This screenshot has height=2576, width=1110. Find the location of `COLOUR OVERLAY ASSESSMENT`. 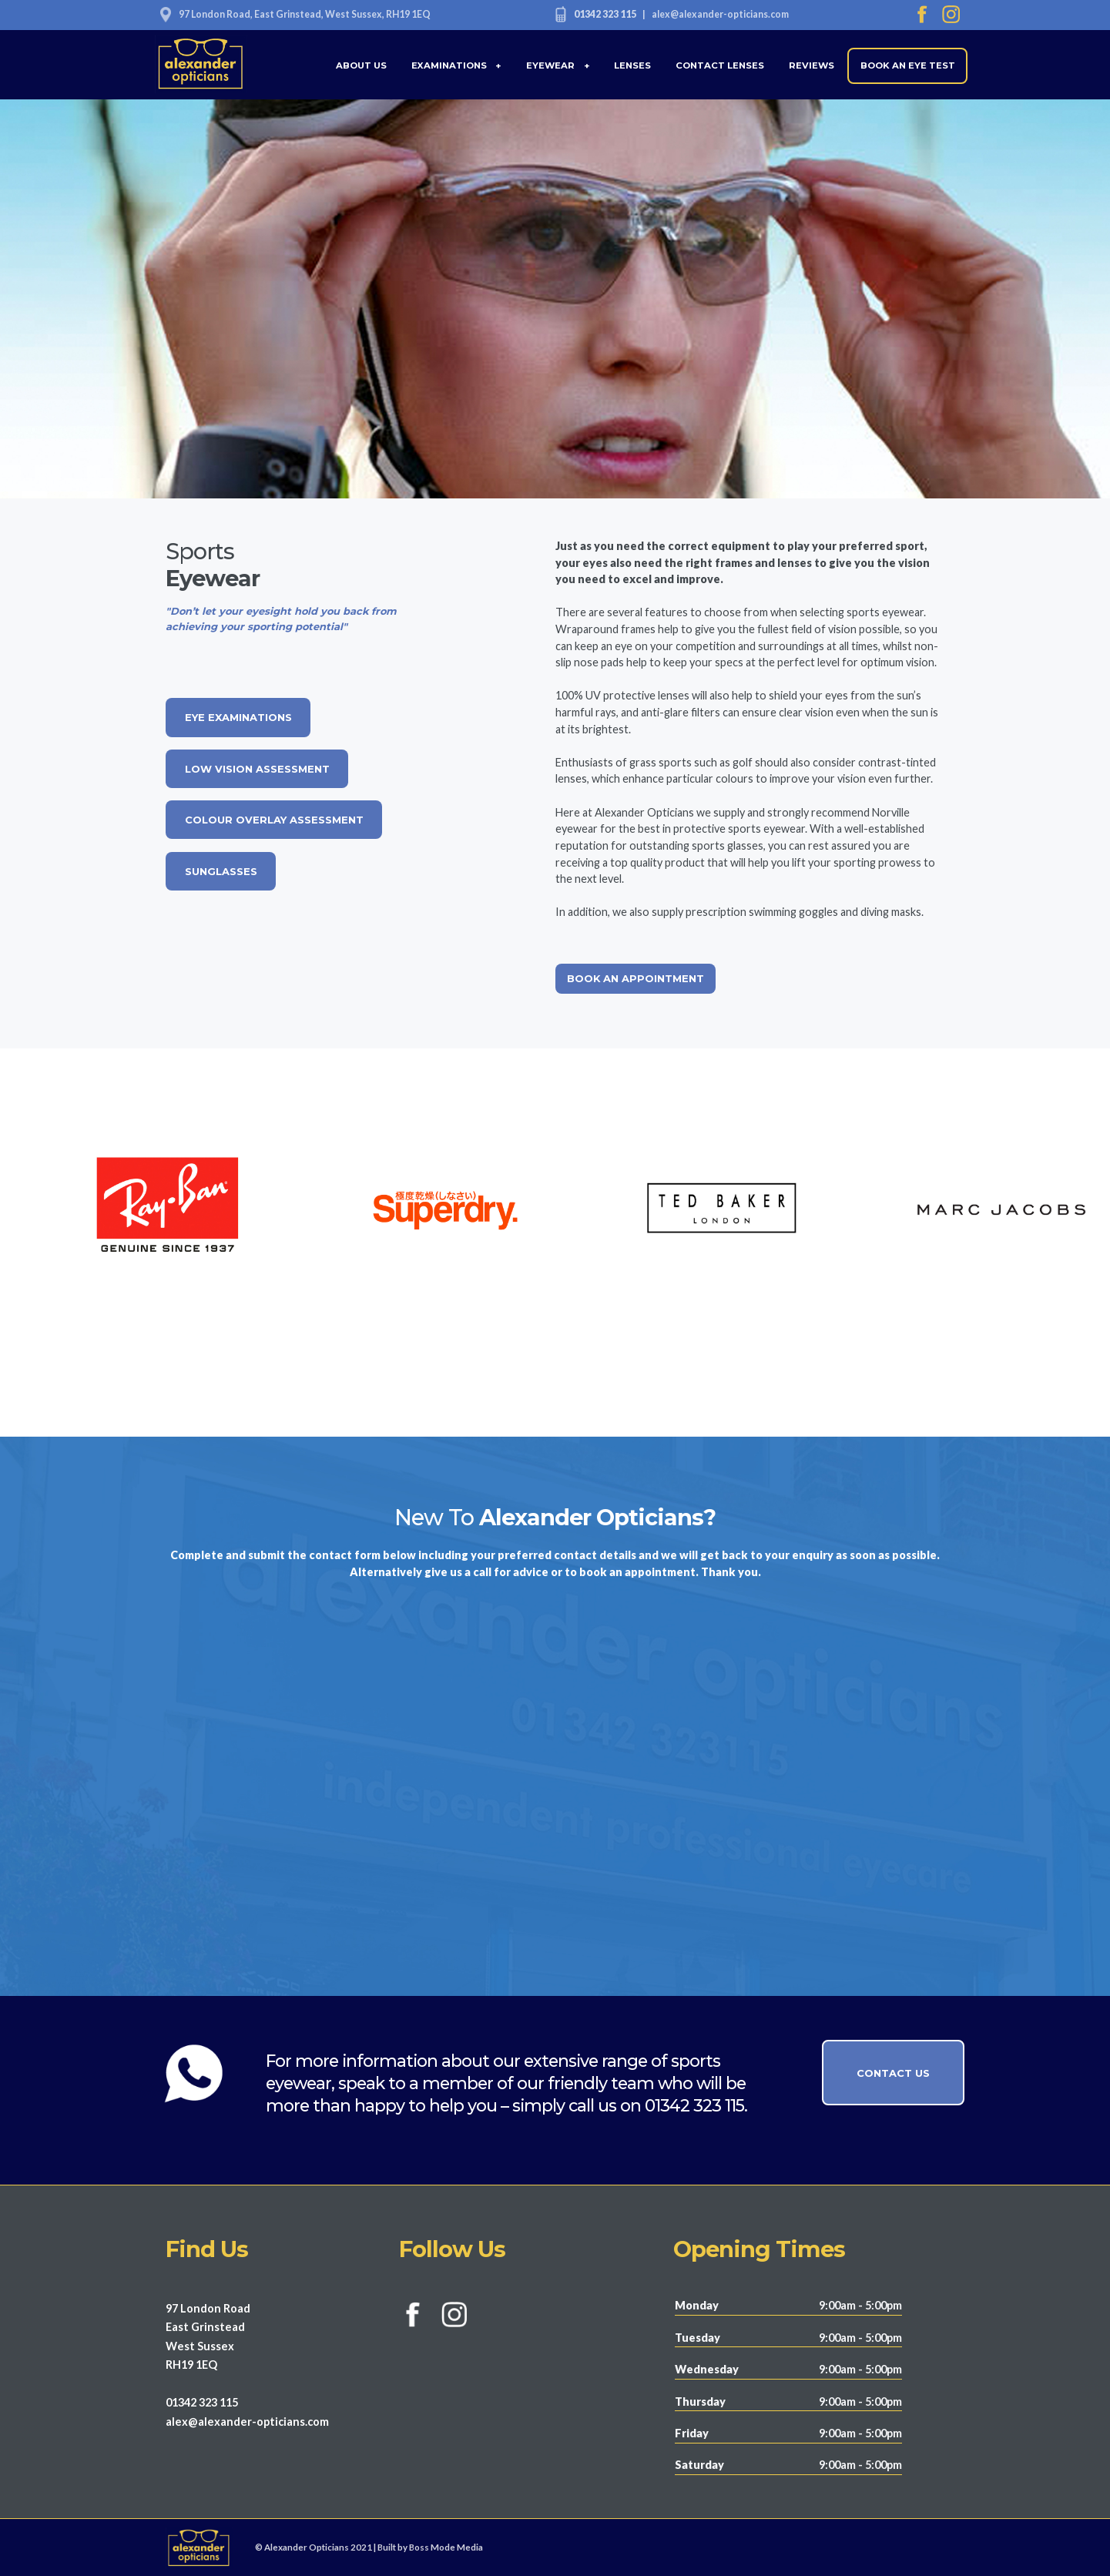

COLOUR OVERLAY ASSESSMENT is located at coordinates (274, 819).